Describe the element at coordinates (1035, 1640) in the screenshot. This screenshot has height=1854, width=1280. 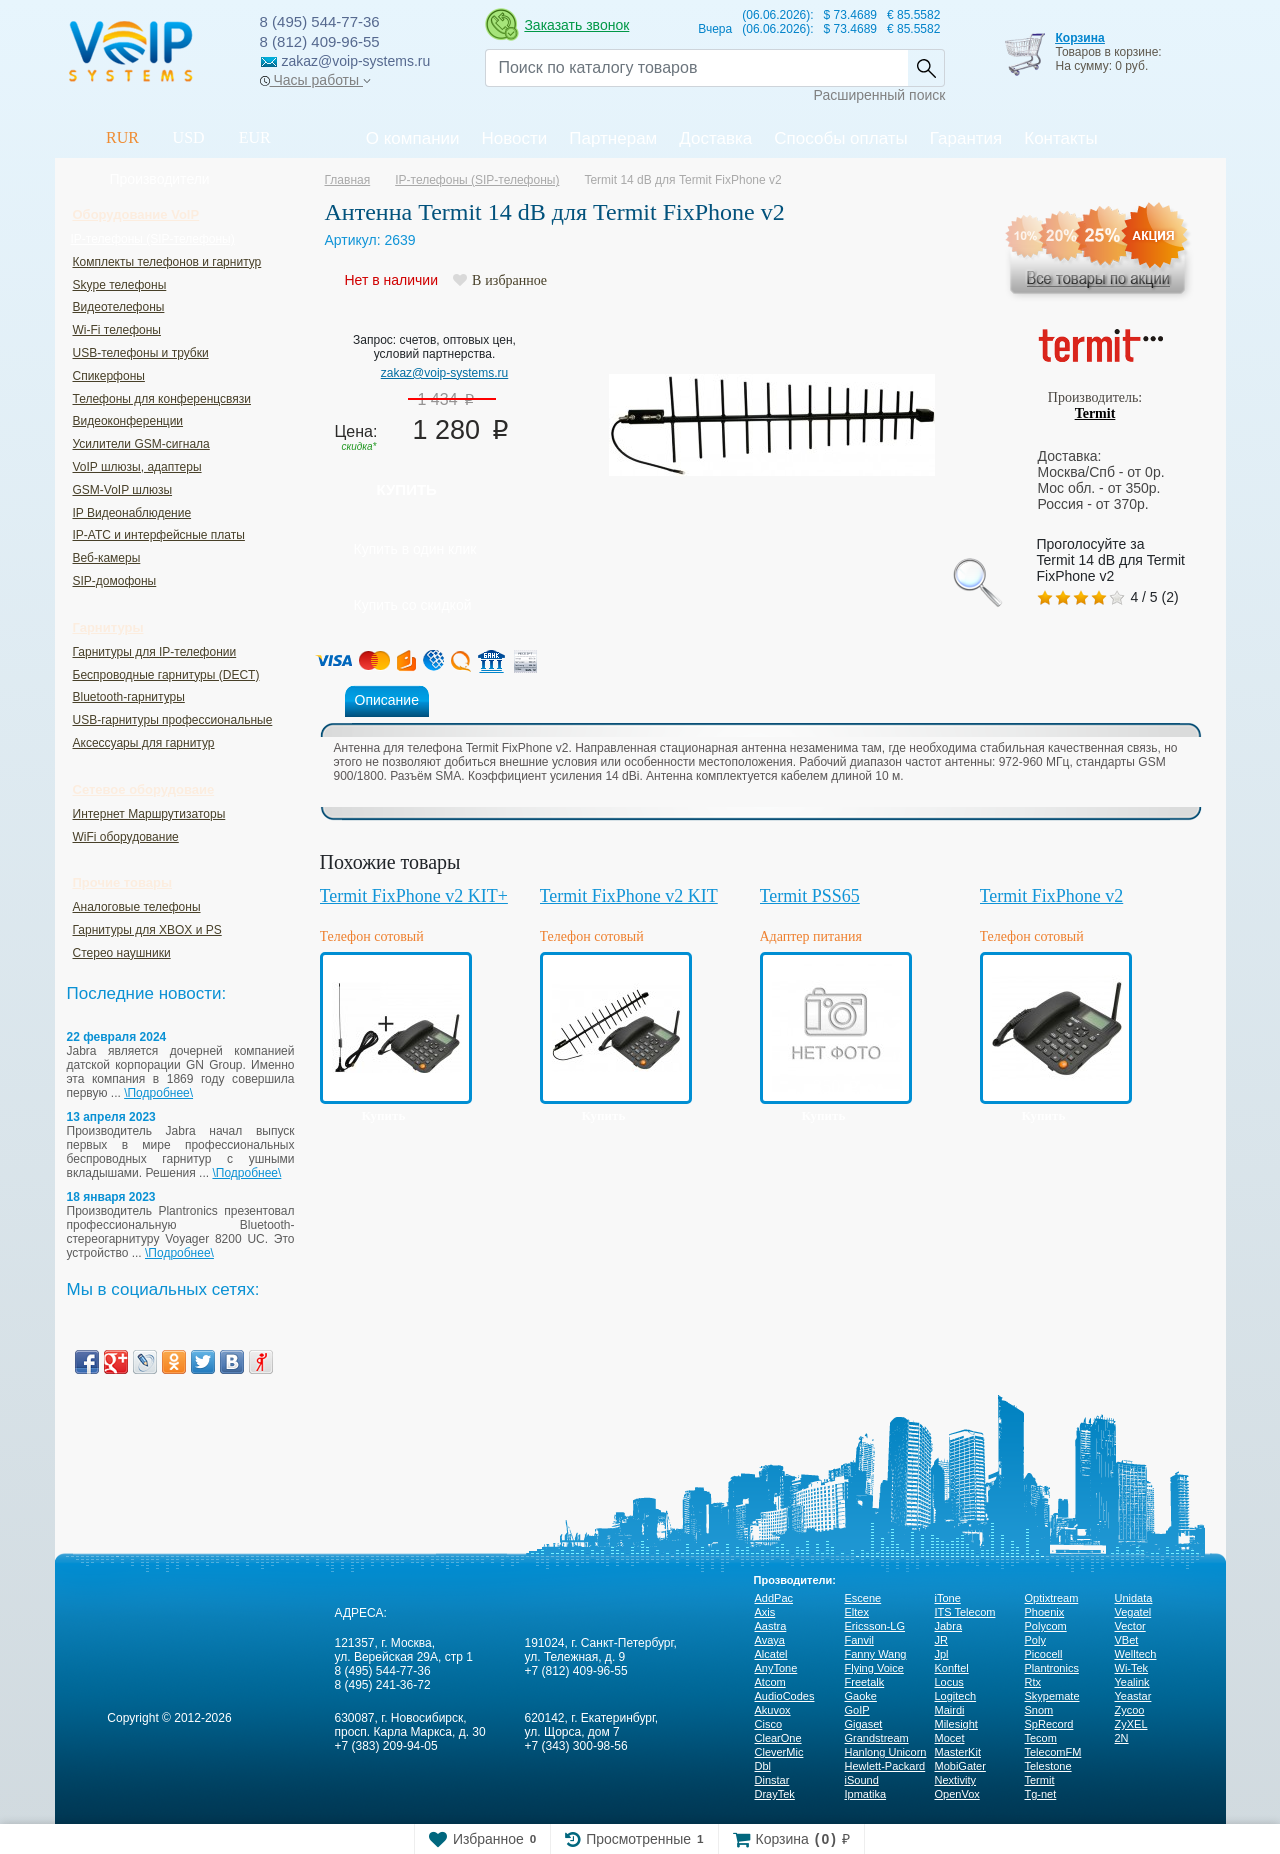
I see `Poly` at that location.